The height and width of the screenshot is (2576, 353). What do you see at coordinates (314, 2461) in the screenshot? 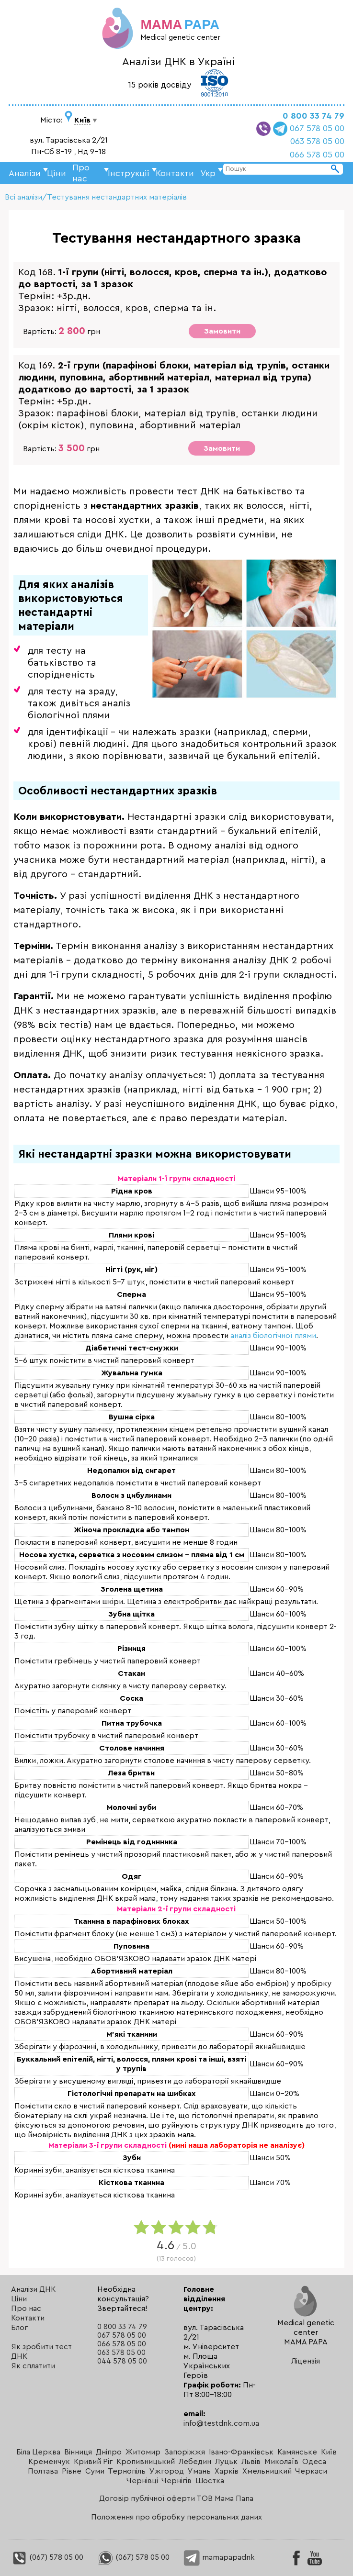
I see `Одеса` at bounding box center [314, 2461].